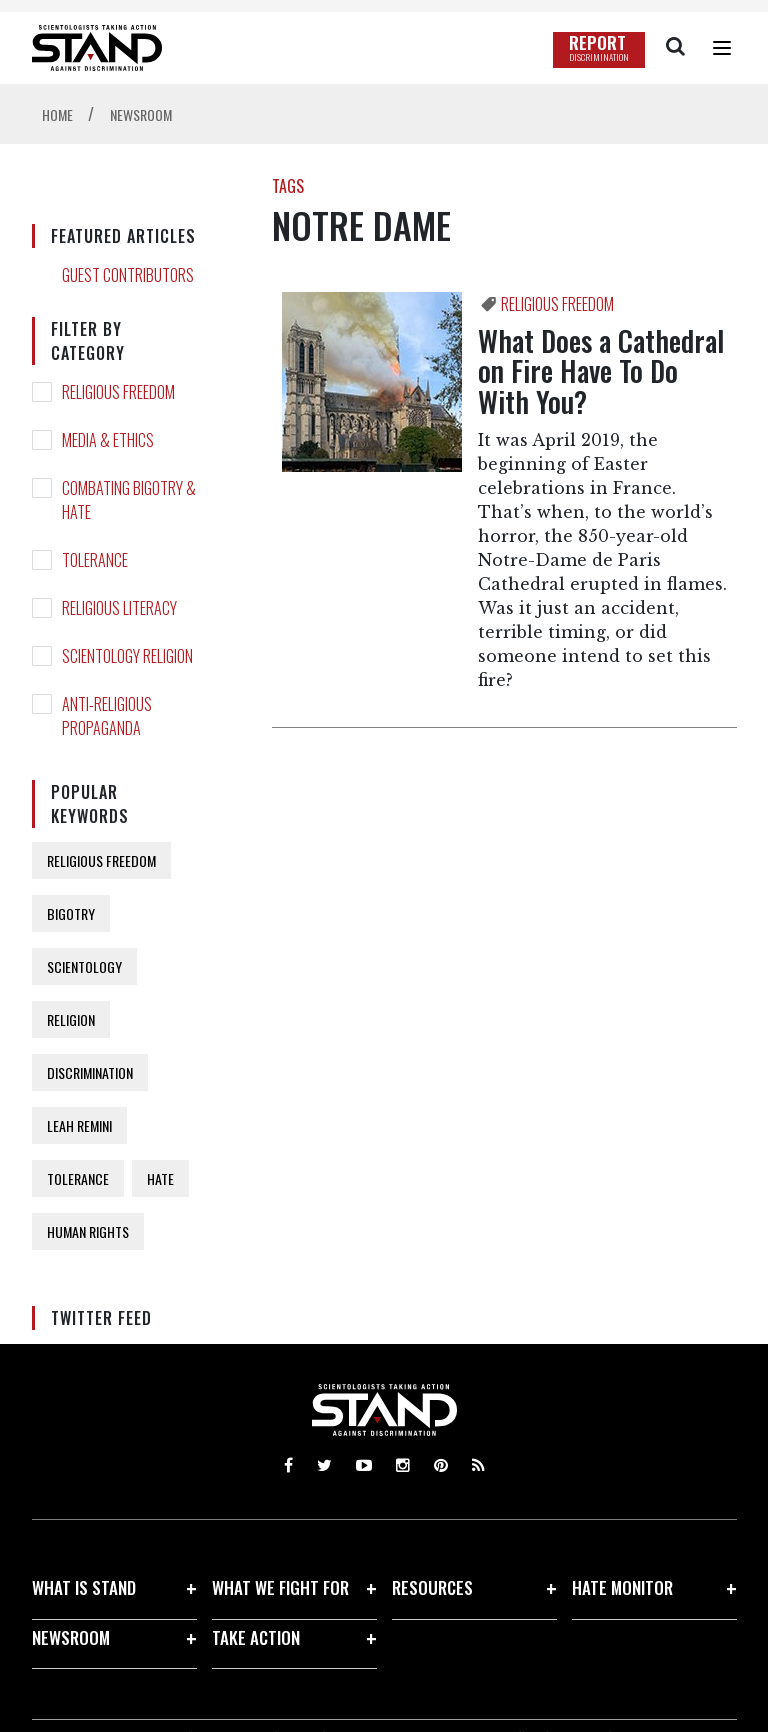 This screenshot has height=1732, width=768. Describe the element at coordinates (88, 1231) in the screenshot. I see `HUMAN RIGHTS` at that location.